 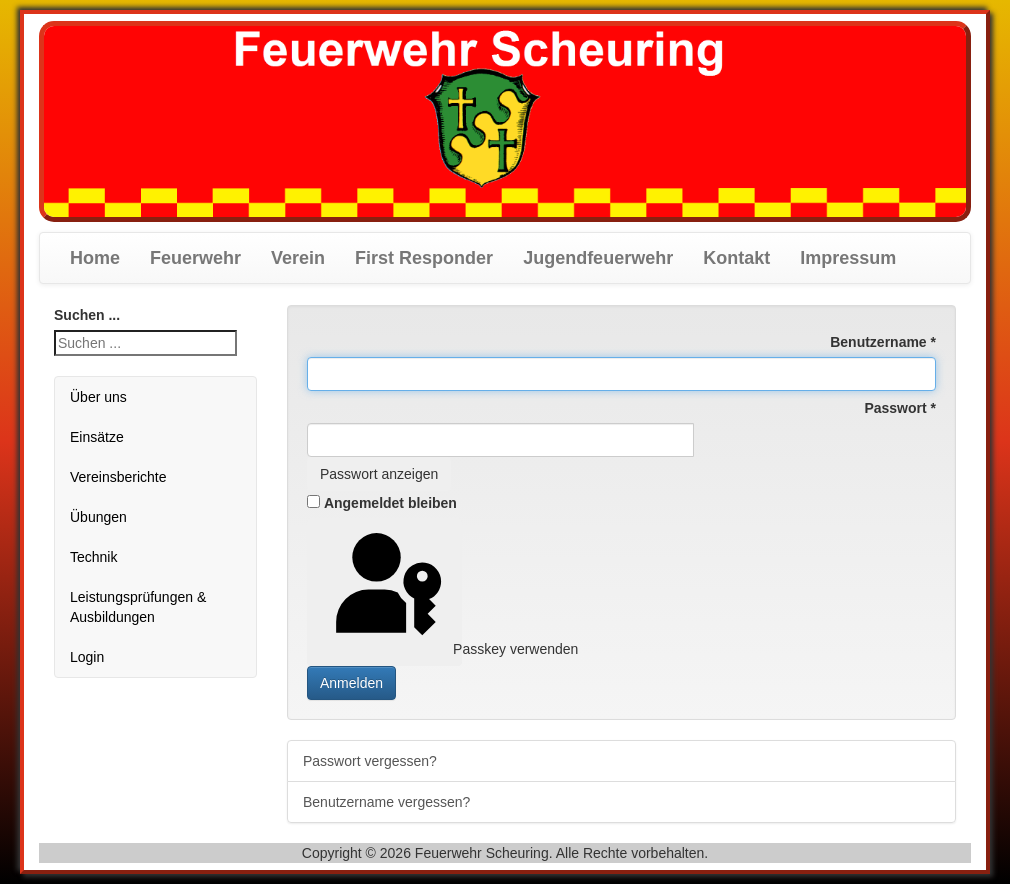 I want to click on Passwort, so click(x=900, y=408).